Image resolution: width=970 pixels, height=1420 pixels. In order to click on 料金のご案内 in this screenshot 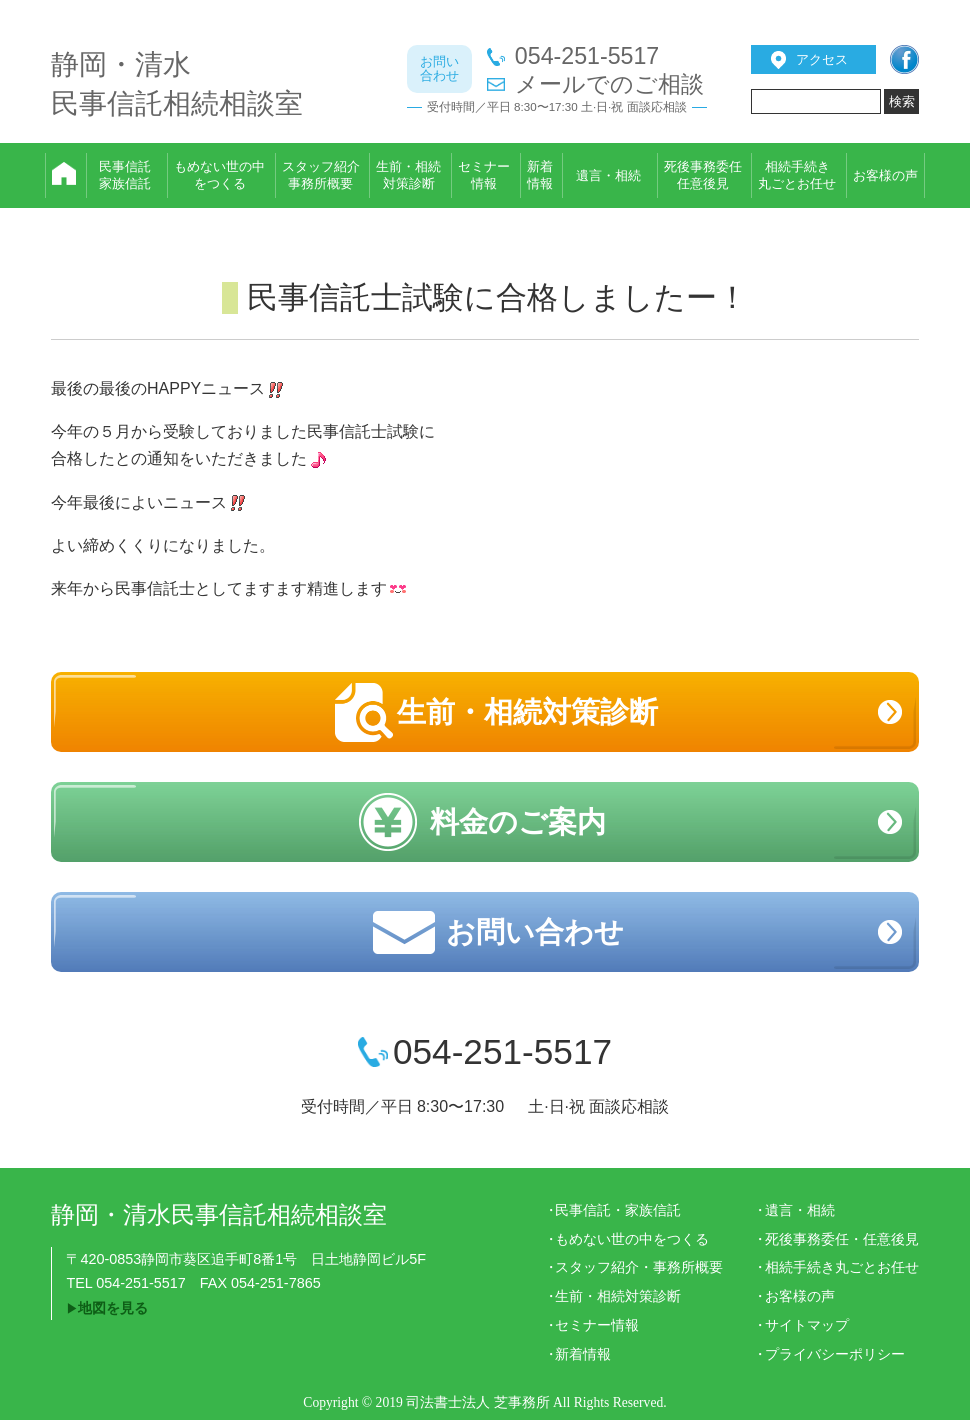, I will do `click(518, 822)`.